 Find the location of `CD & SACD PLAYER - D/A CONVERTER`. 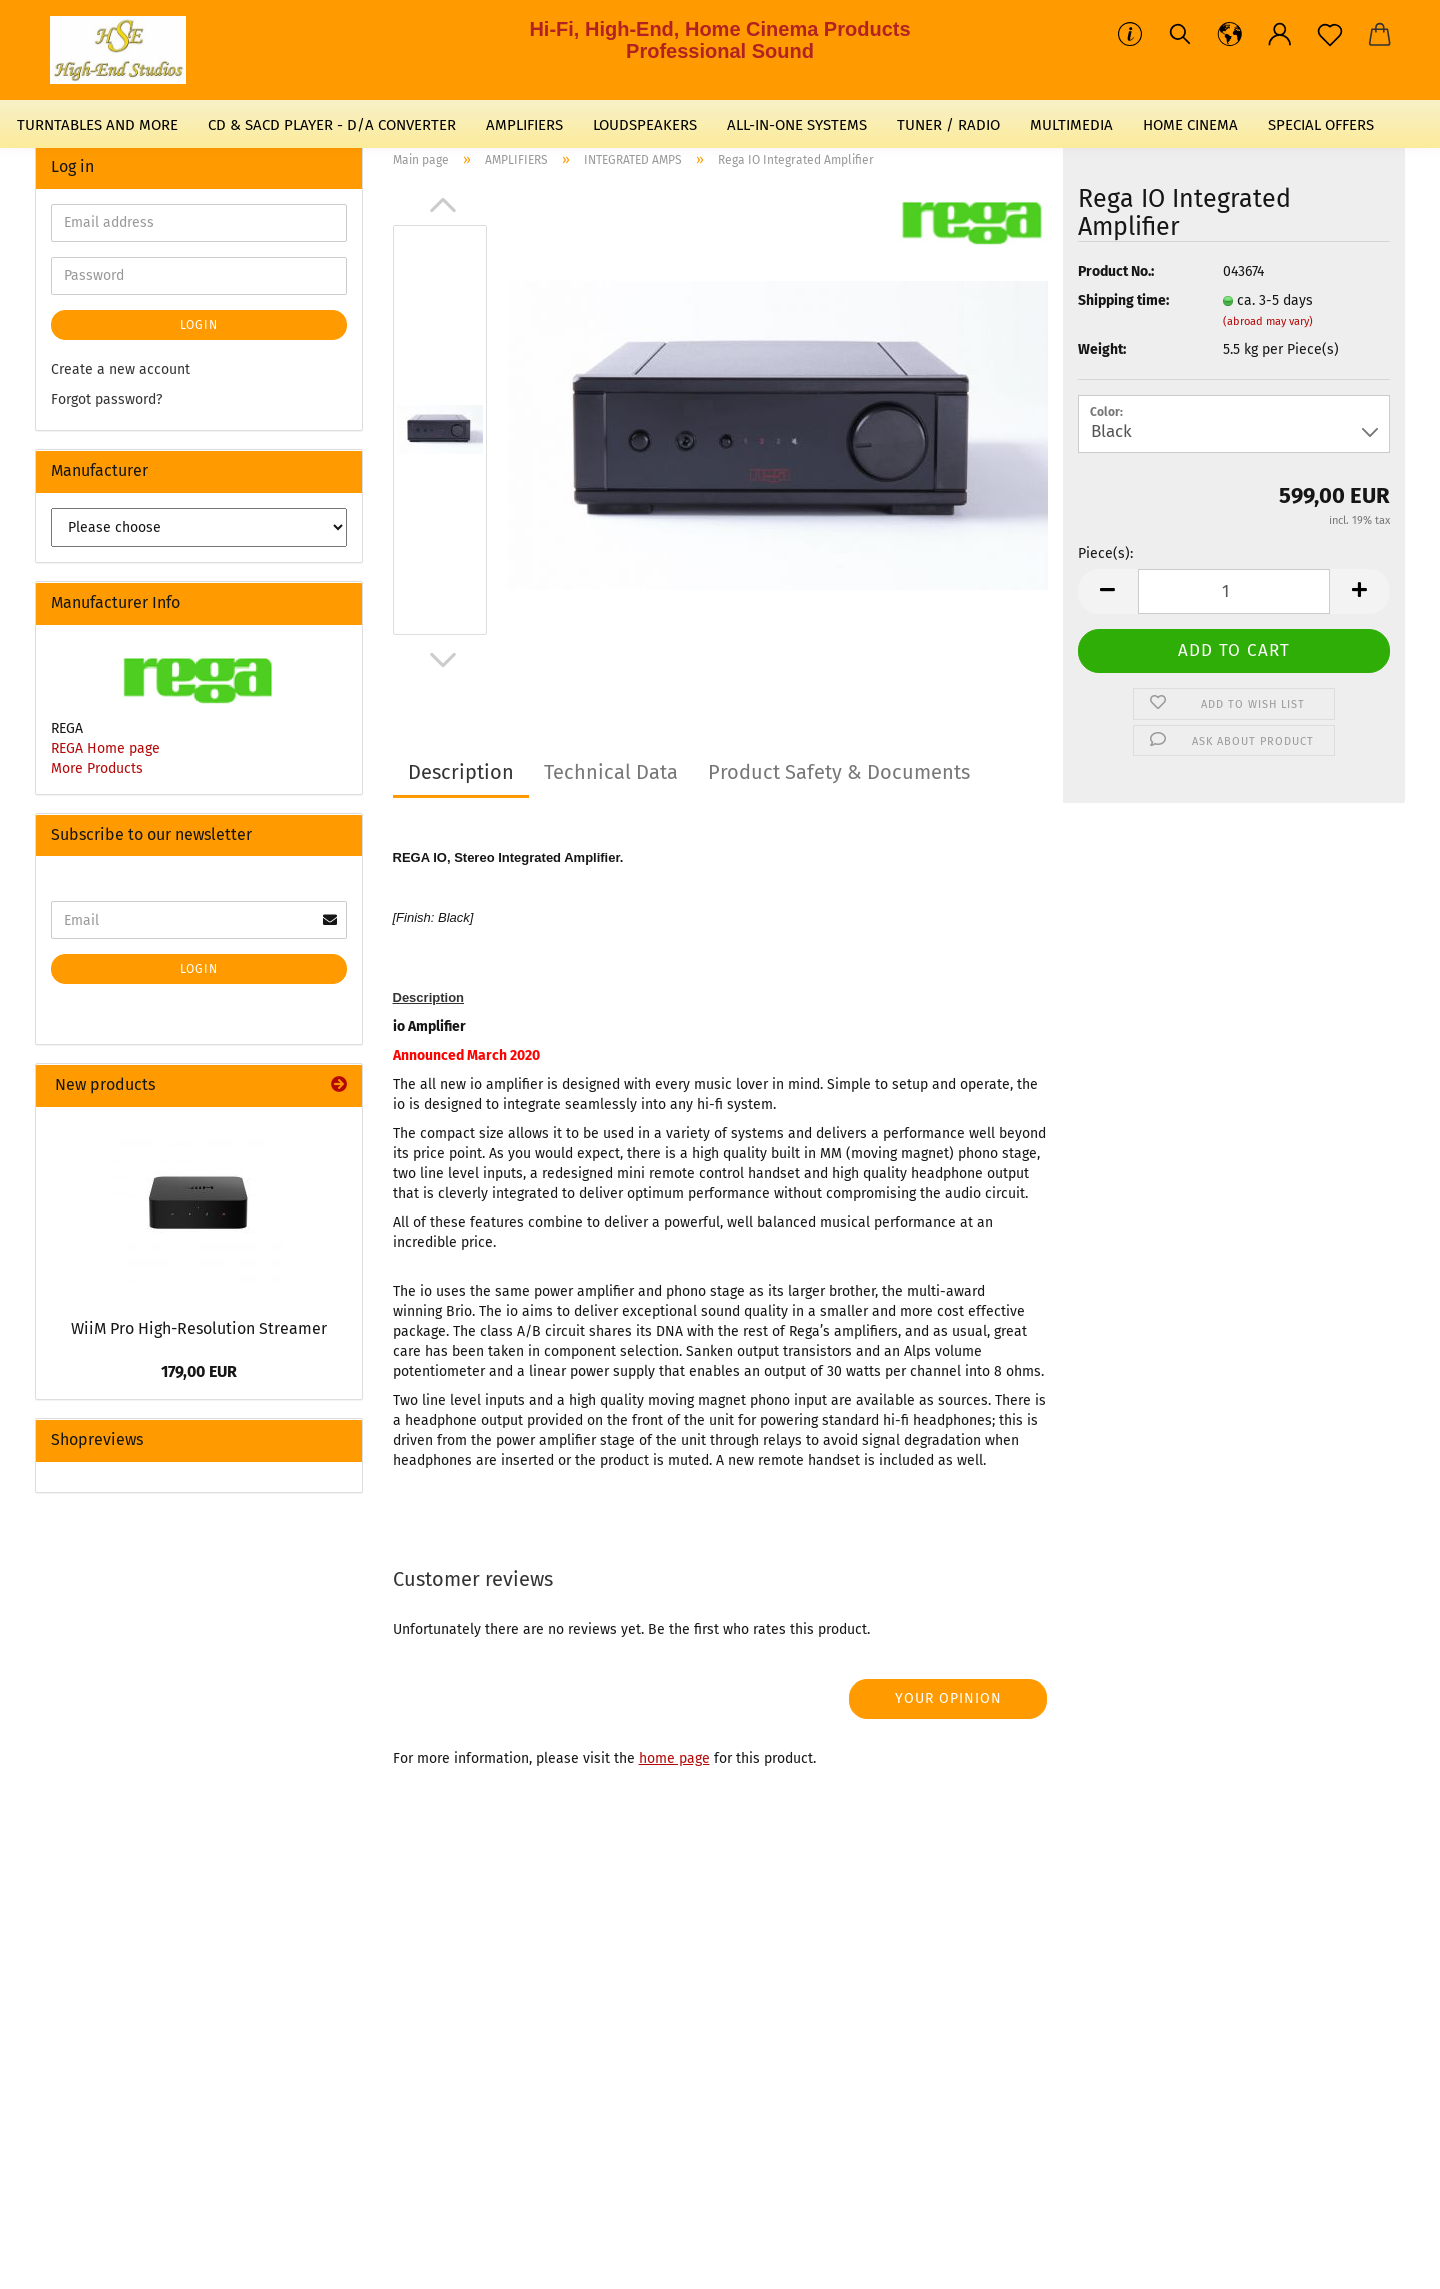

CD & SACD PLAYER - D/A CONVERTER is located at coordinates (332, 125).